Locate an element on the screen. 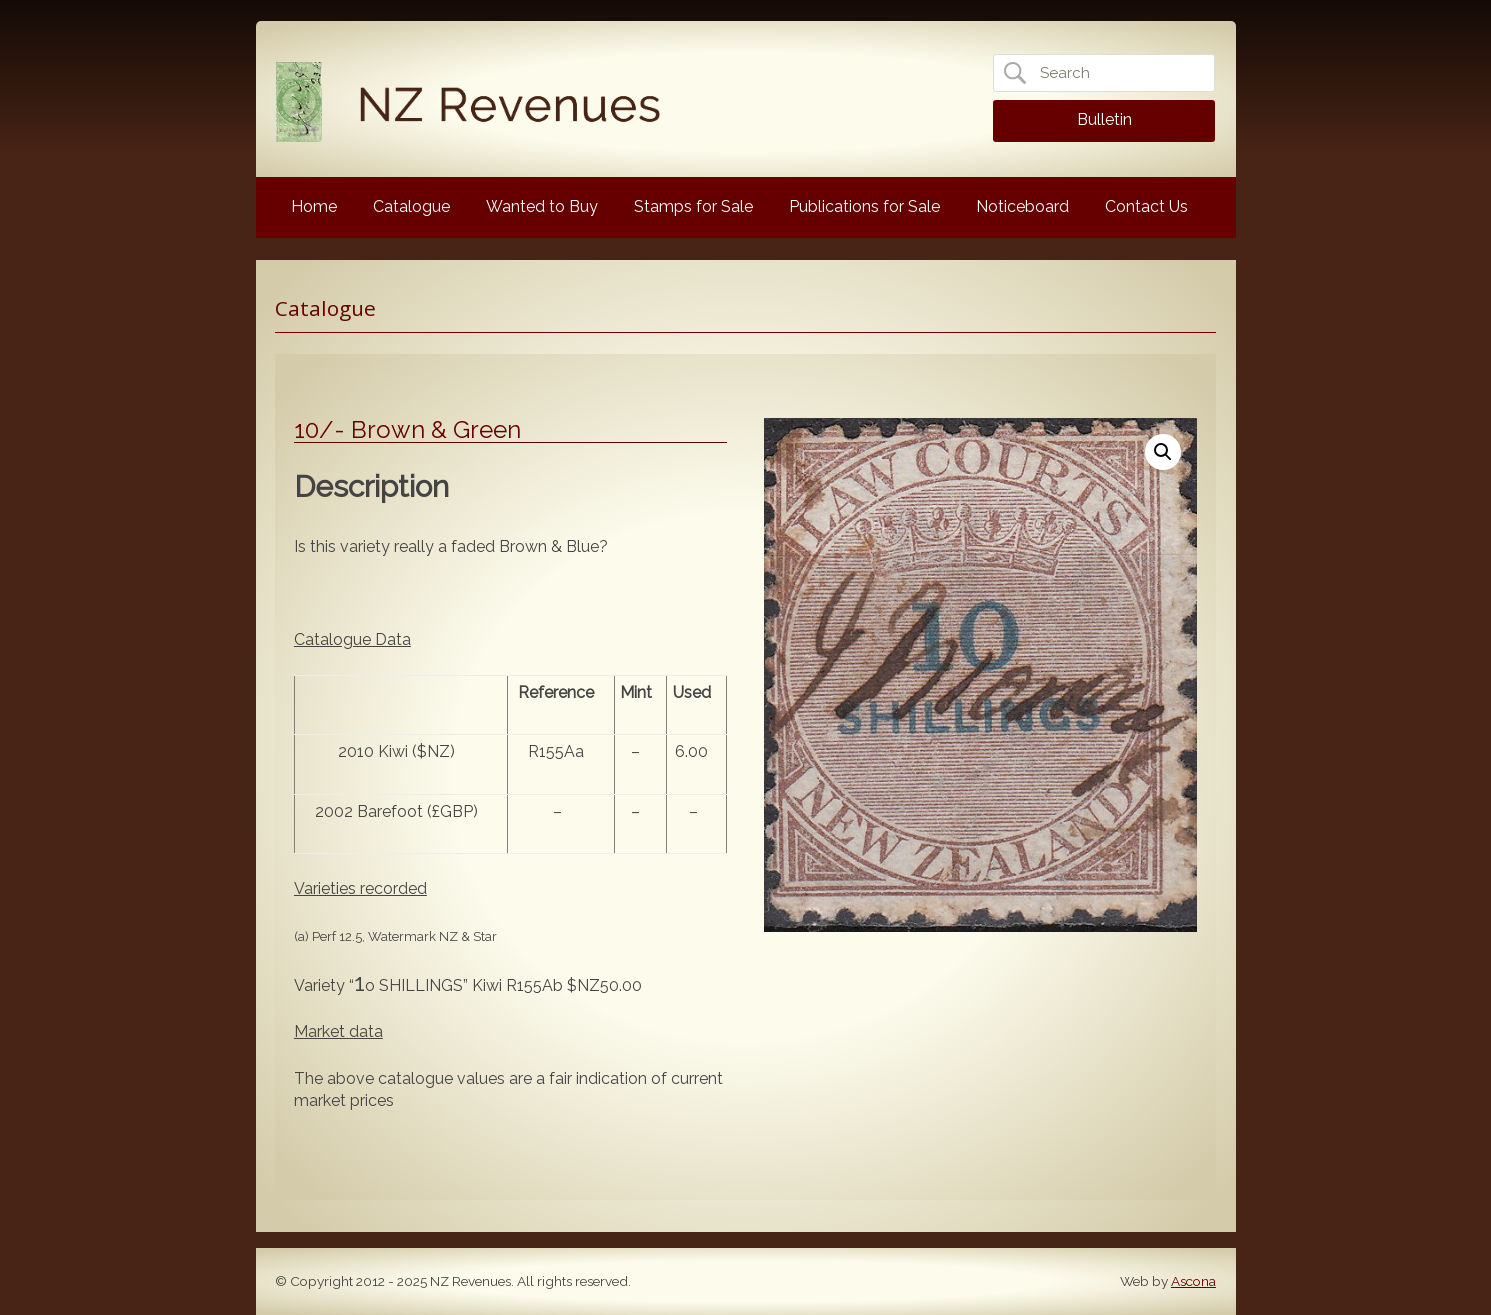  Ascona is located at coordinates (1193, 1281).